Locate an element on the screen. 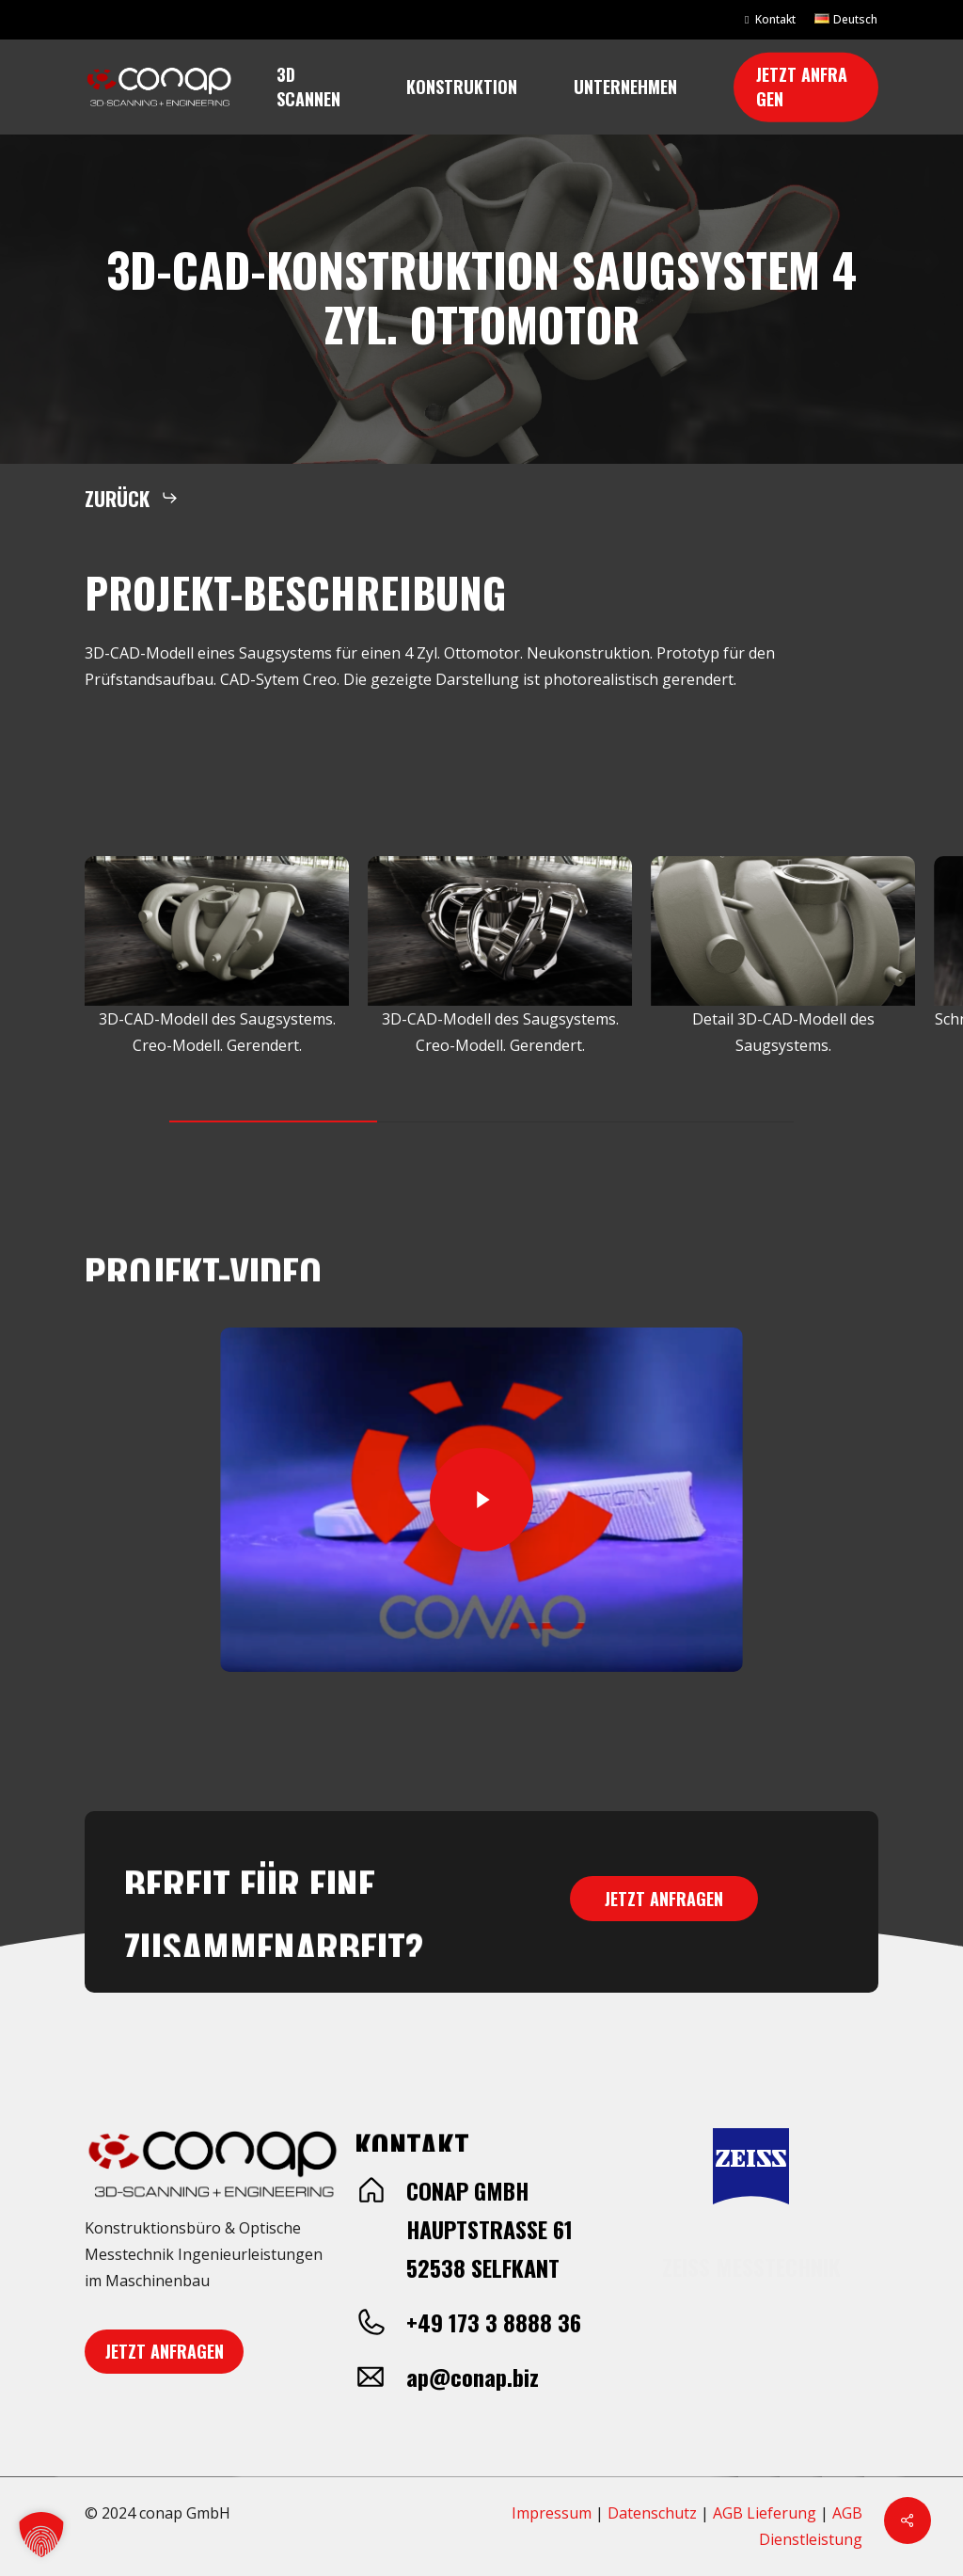 This screenshot has width=963, height=2576. AGB Lieferung is located at coordinates (764, 2513).